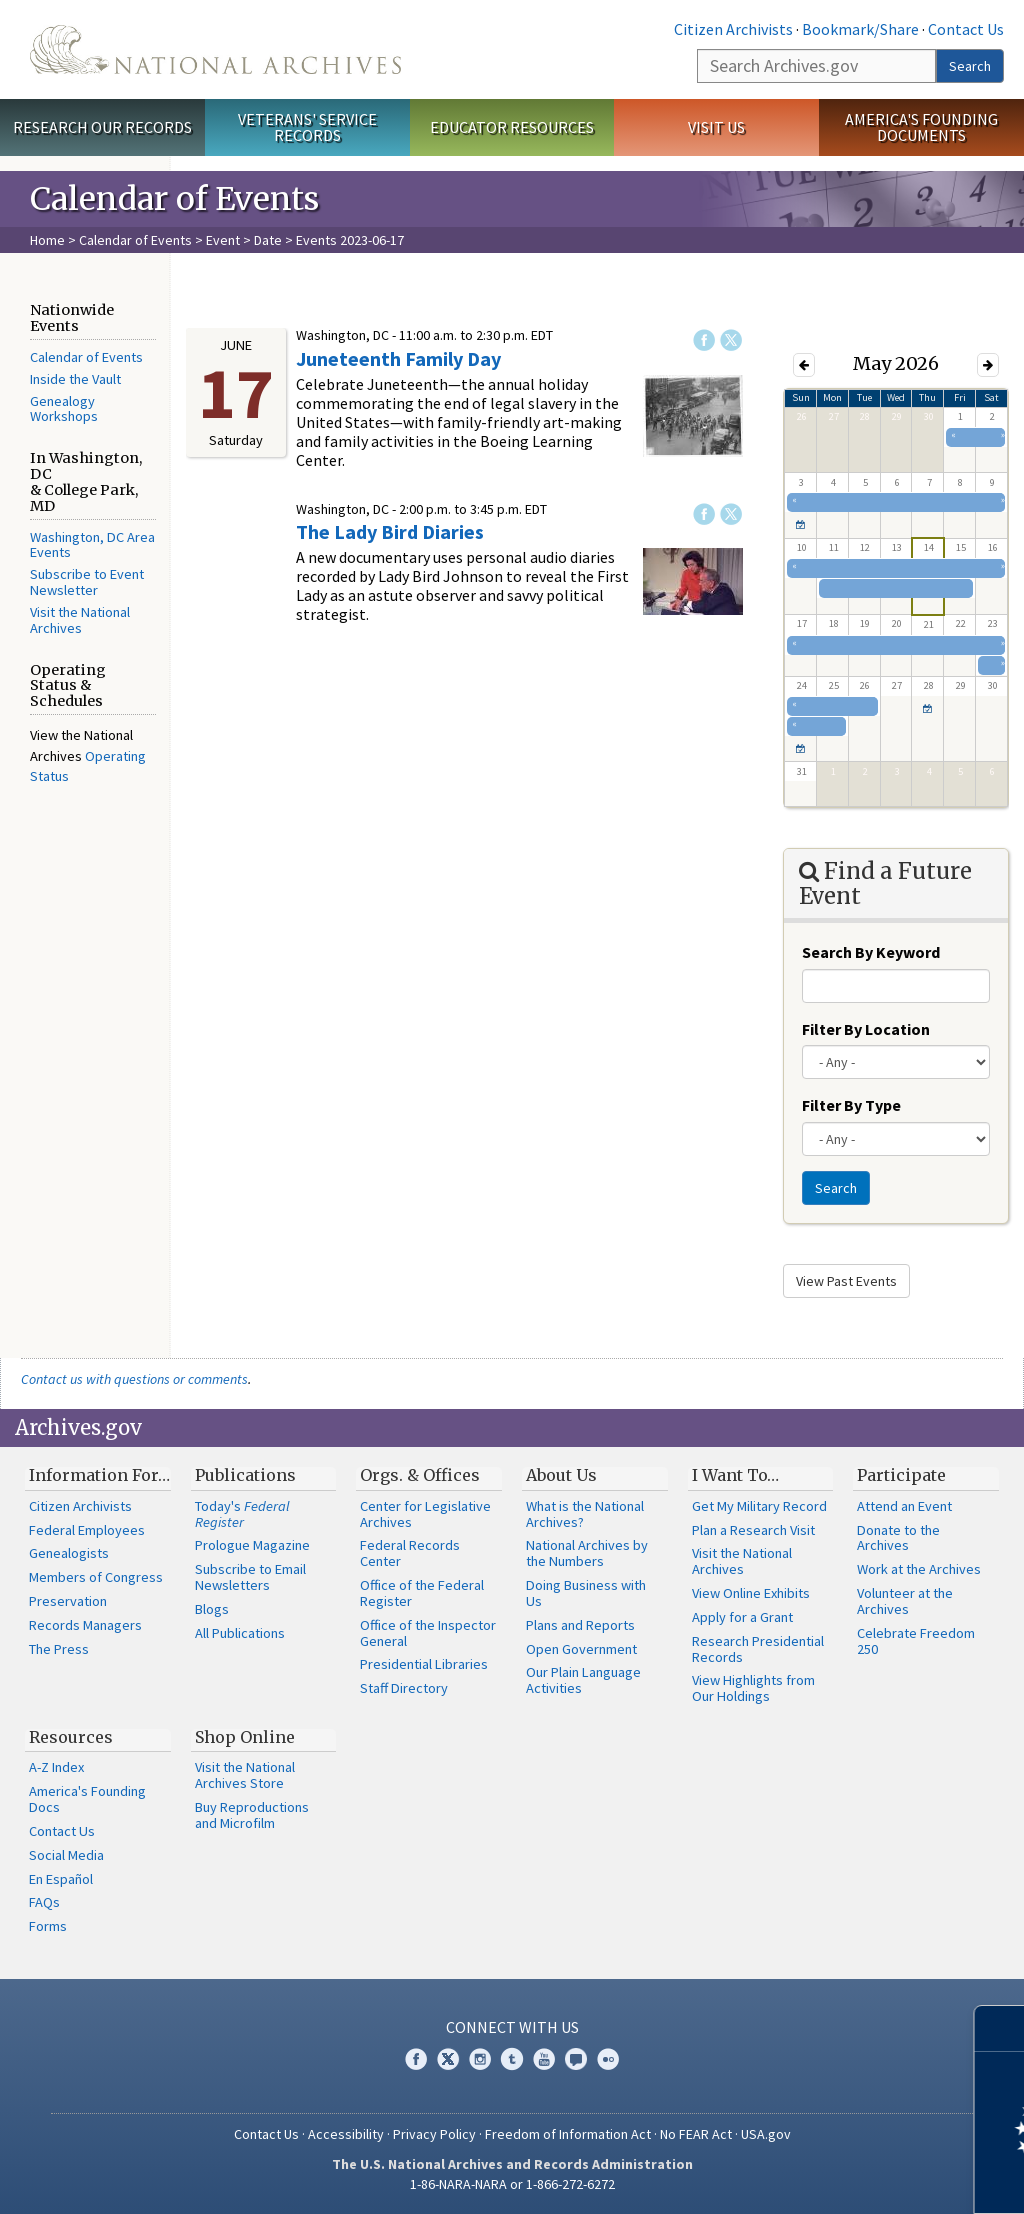 This screenshot has width=1024, height=2214. Describe the element at coordinates (1000, 2028) in the screenshot. I see `[Close]` at that location.